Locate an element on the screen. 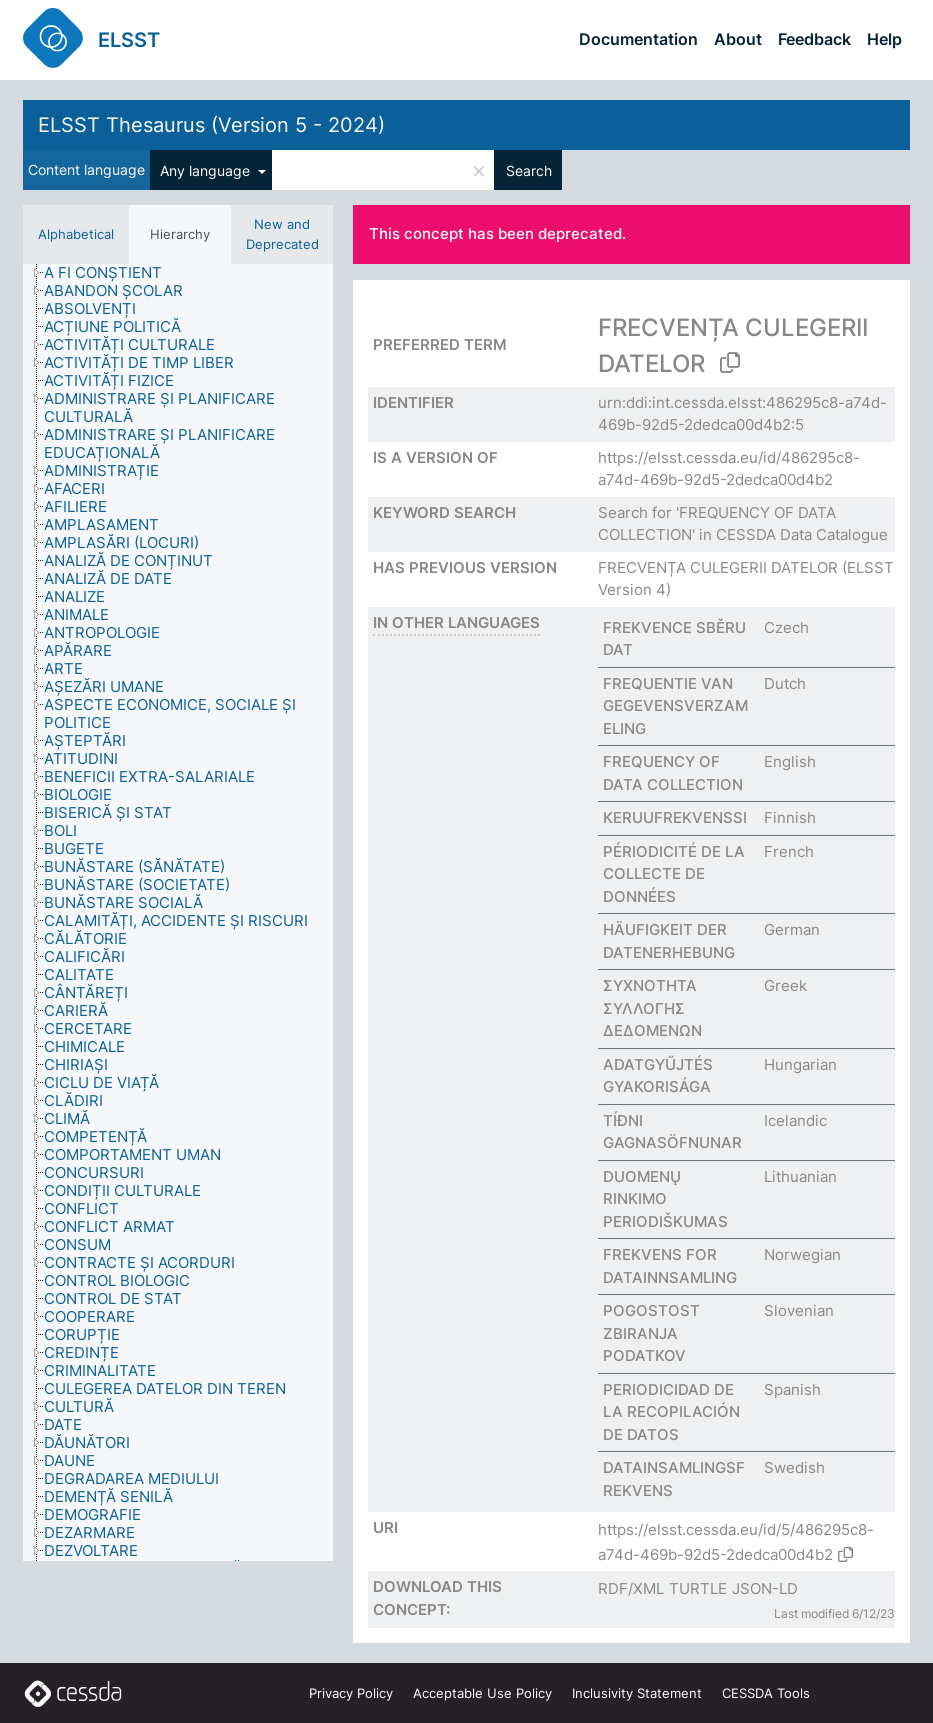  Privacy is located at coordinates (351, 1693).